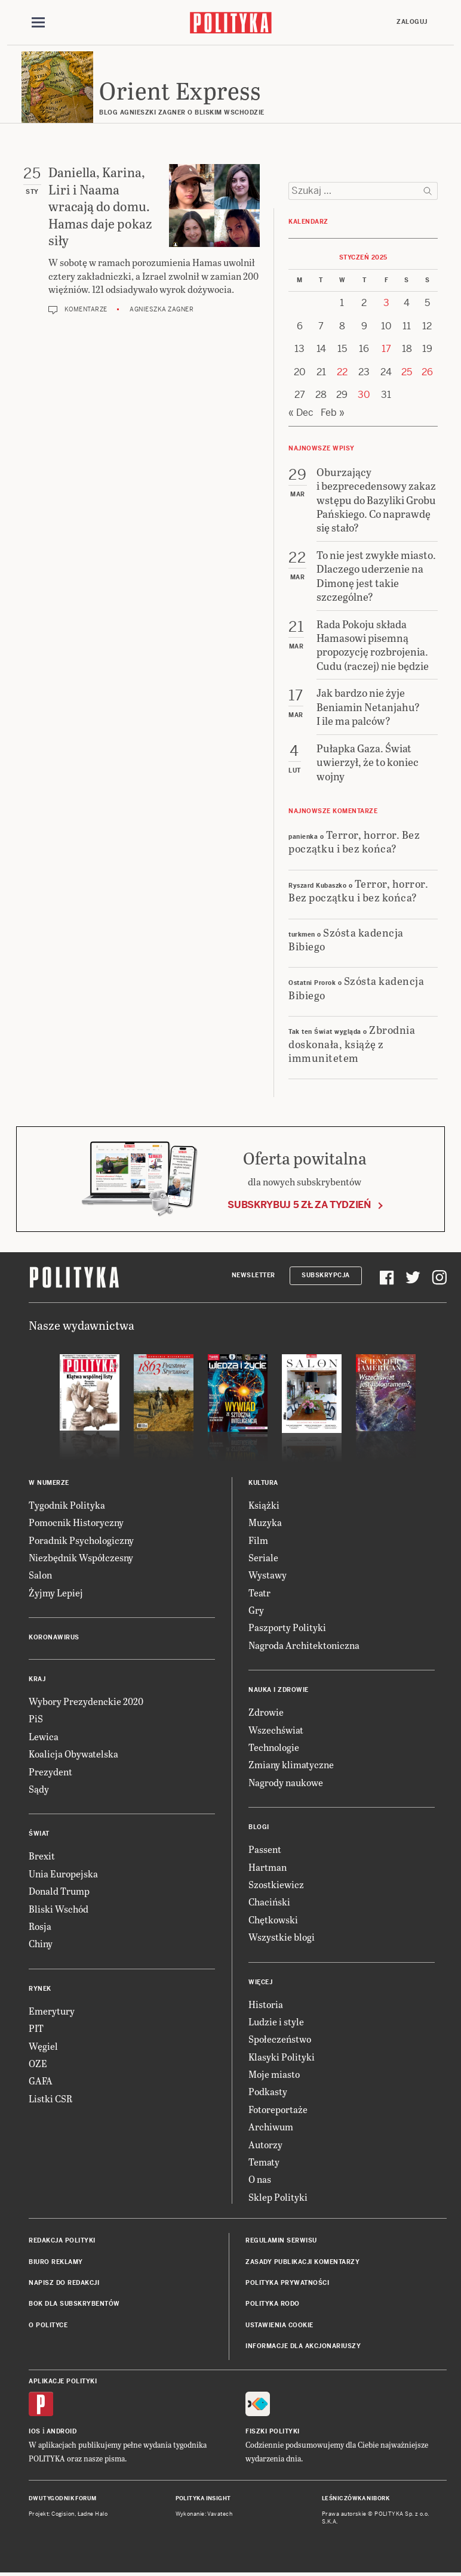 The width and height of the screenshot is (461, 2576). Describe the element at coordinates (276, 2021) in the screenshot. I see `Ludzie i style` at that location.